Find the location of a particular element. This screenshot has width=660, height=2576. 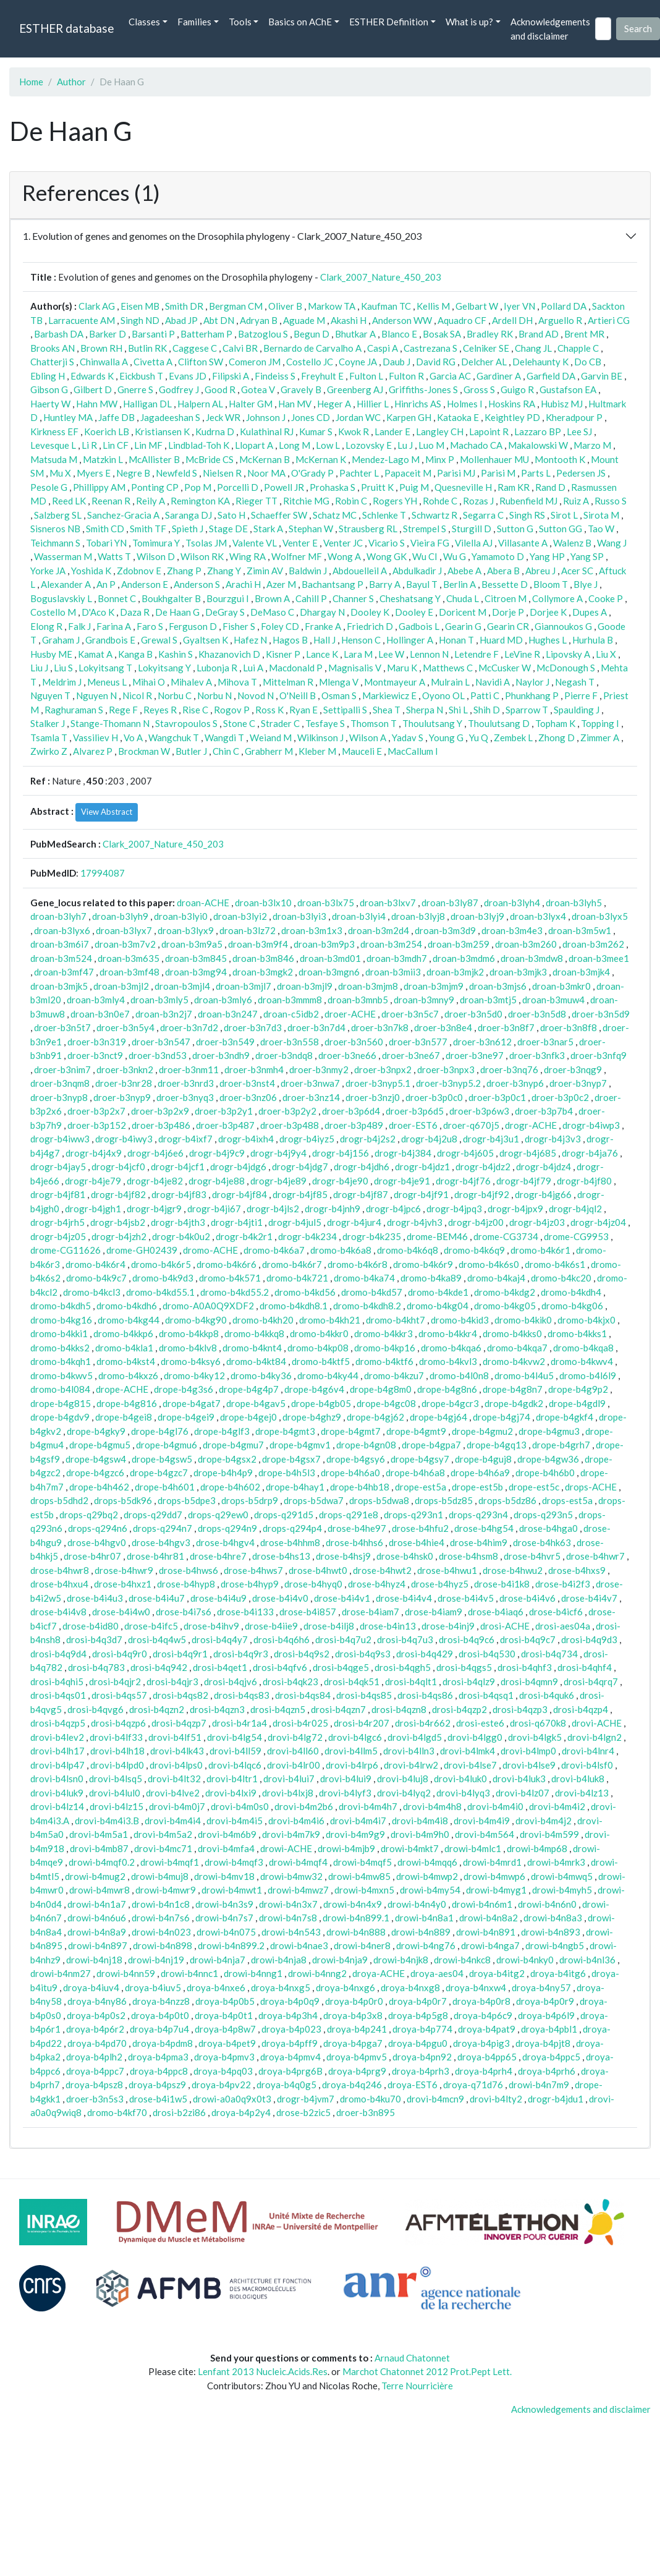

drogr-b4k235 is located at coordinates (371, 1236).